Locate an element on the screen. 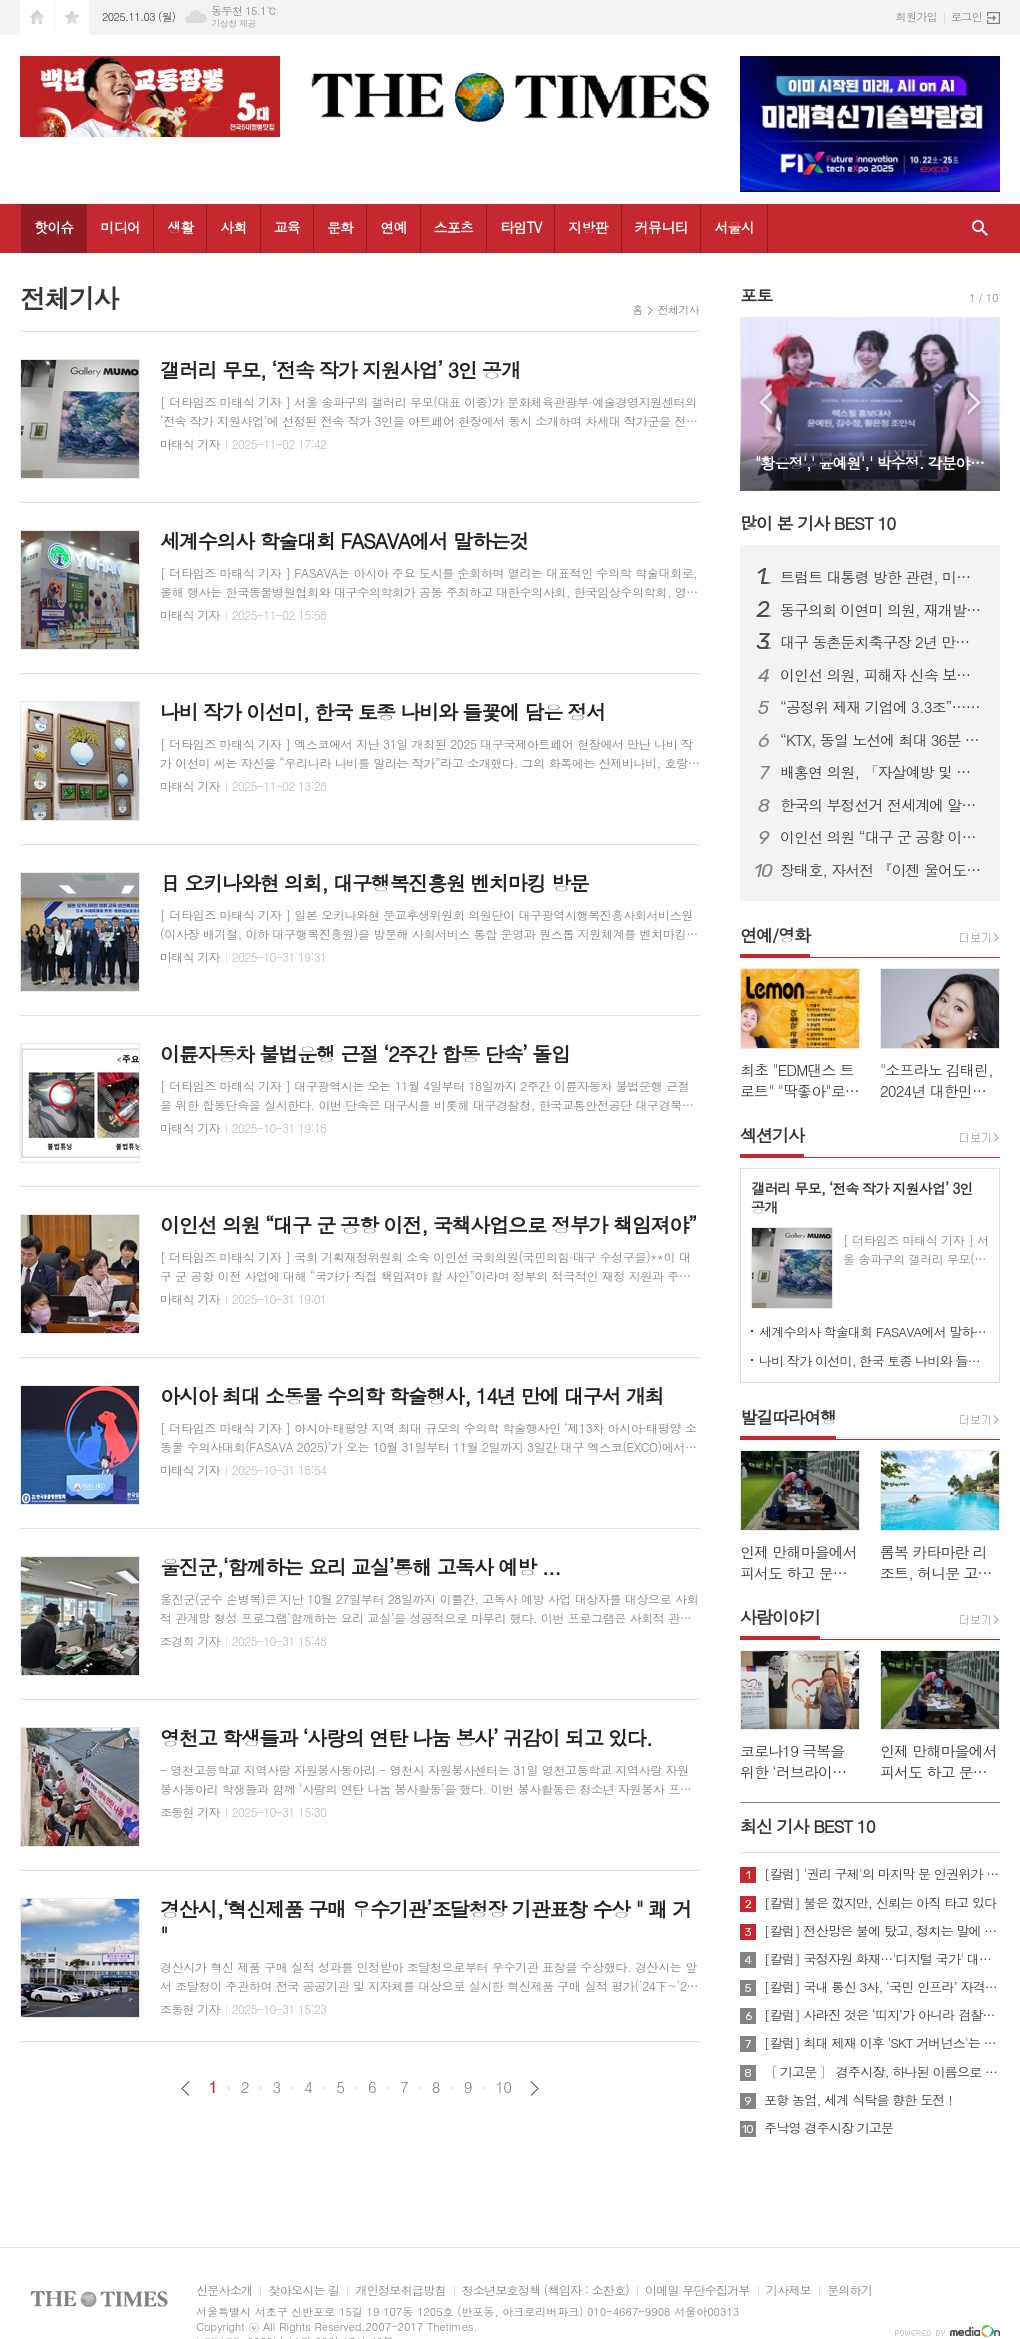 This screenshot has height=2339, width=1020. 많이 본 기사 BEST 10 is located at coordinates (817, 523).